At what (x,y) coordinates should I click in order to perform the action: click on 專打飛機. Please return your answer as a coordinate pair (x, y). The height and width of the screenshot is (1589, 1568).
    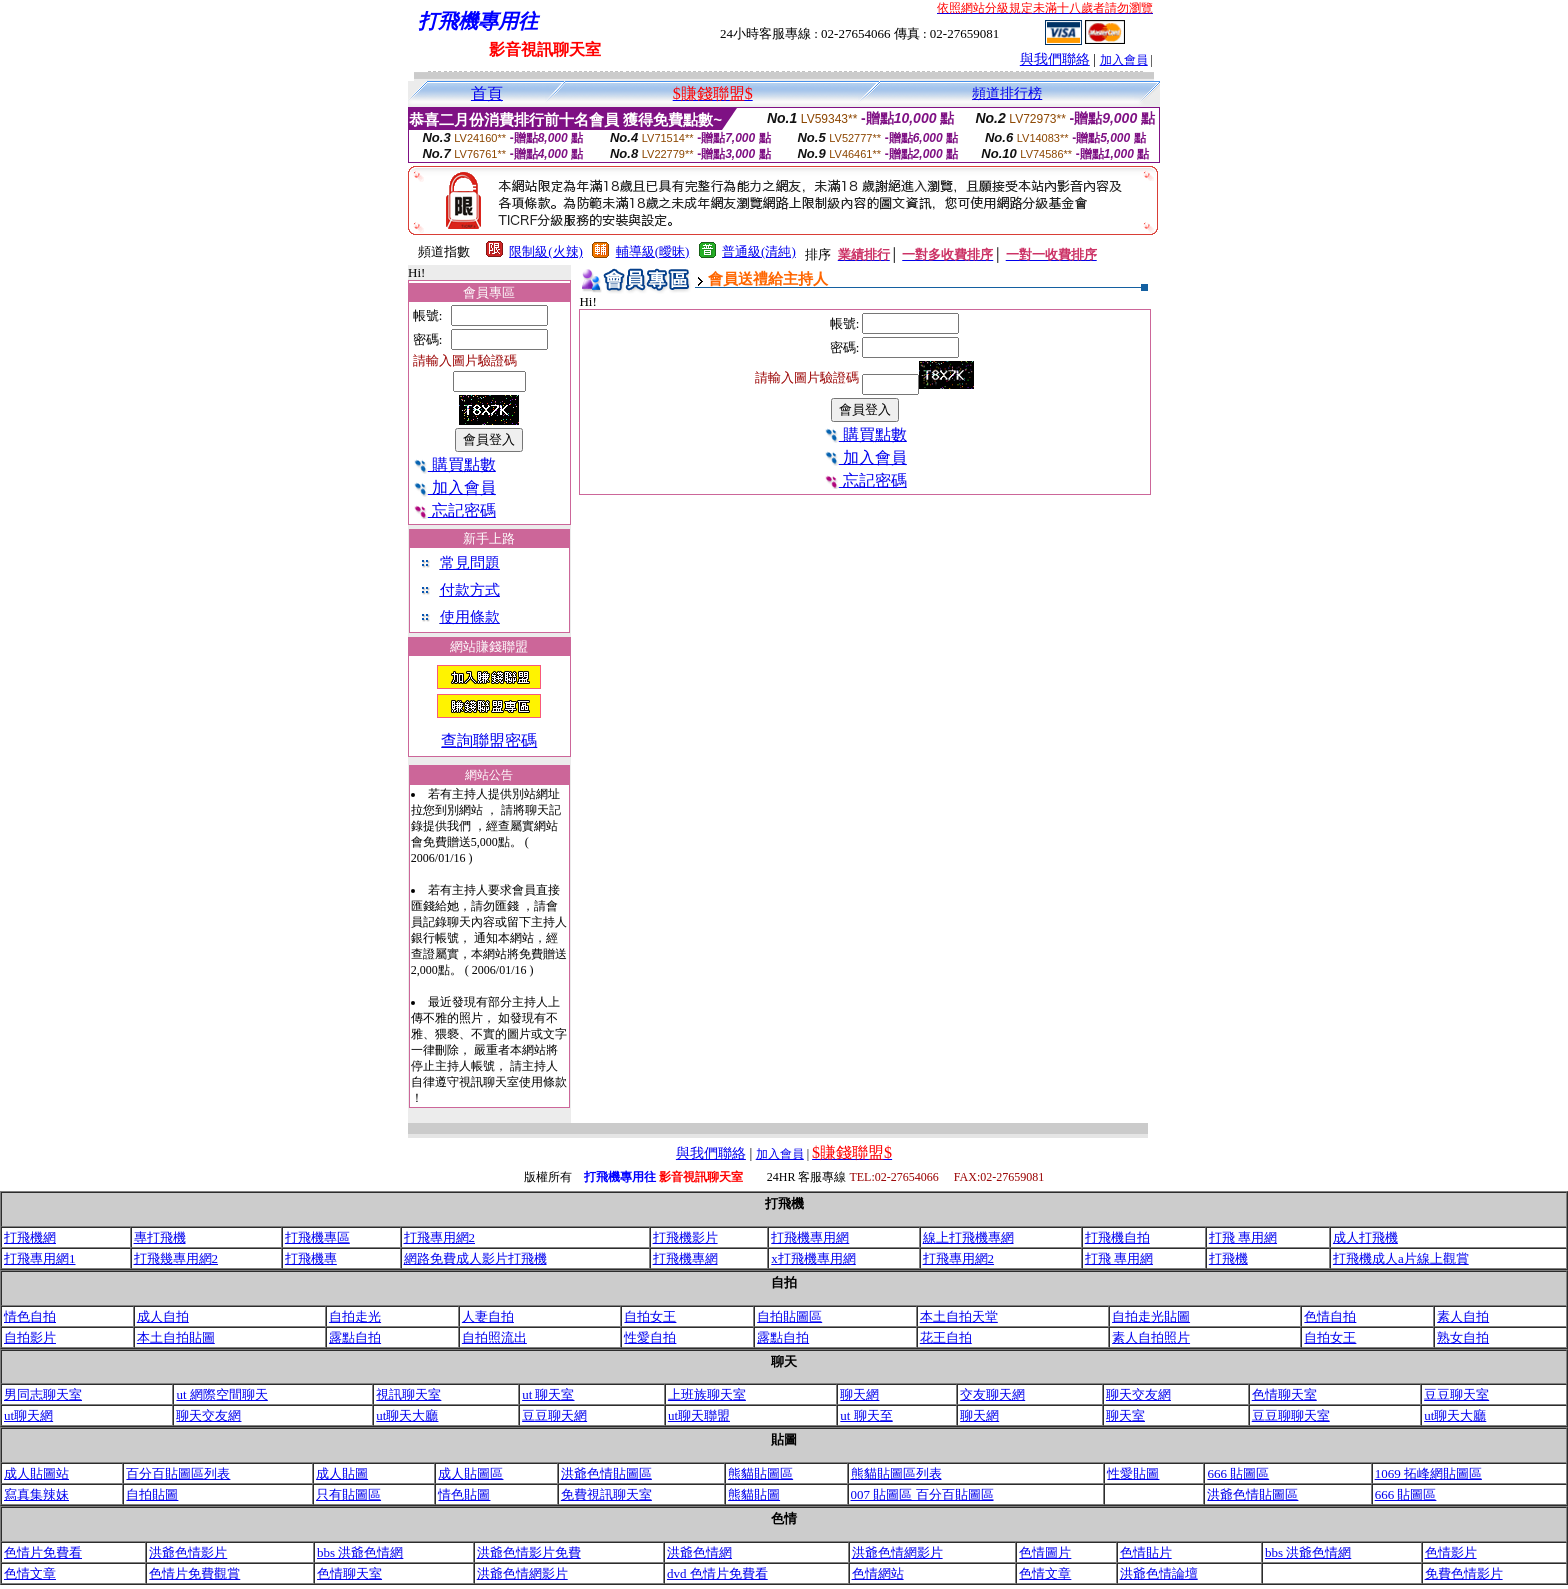
    Looking at the image, I should click on (160, 1237).